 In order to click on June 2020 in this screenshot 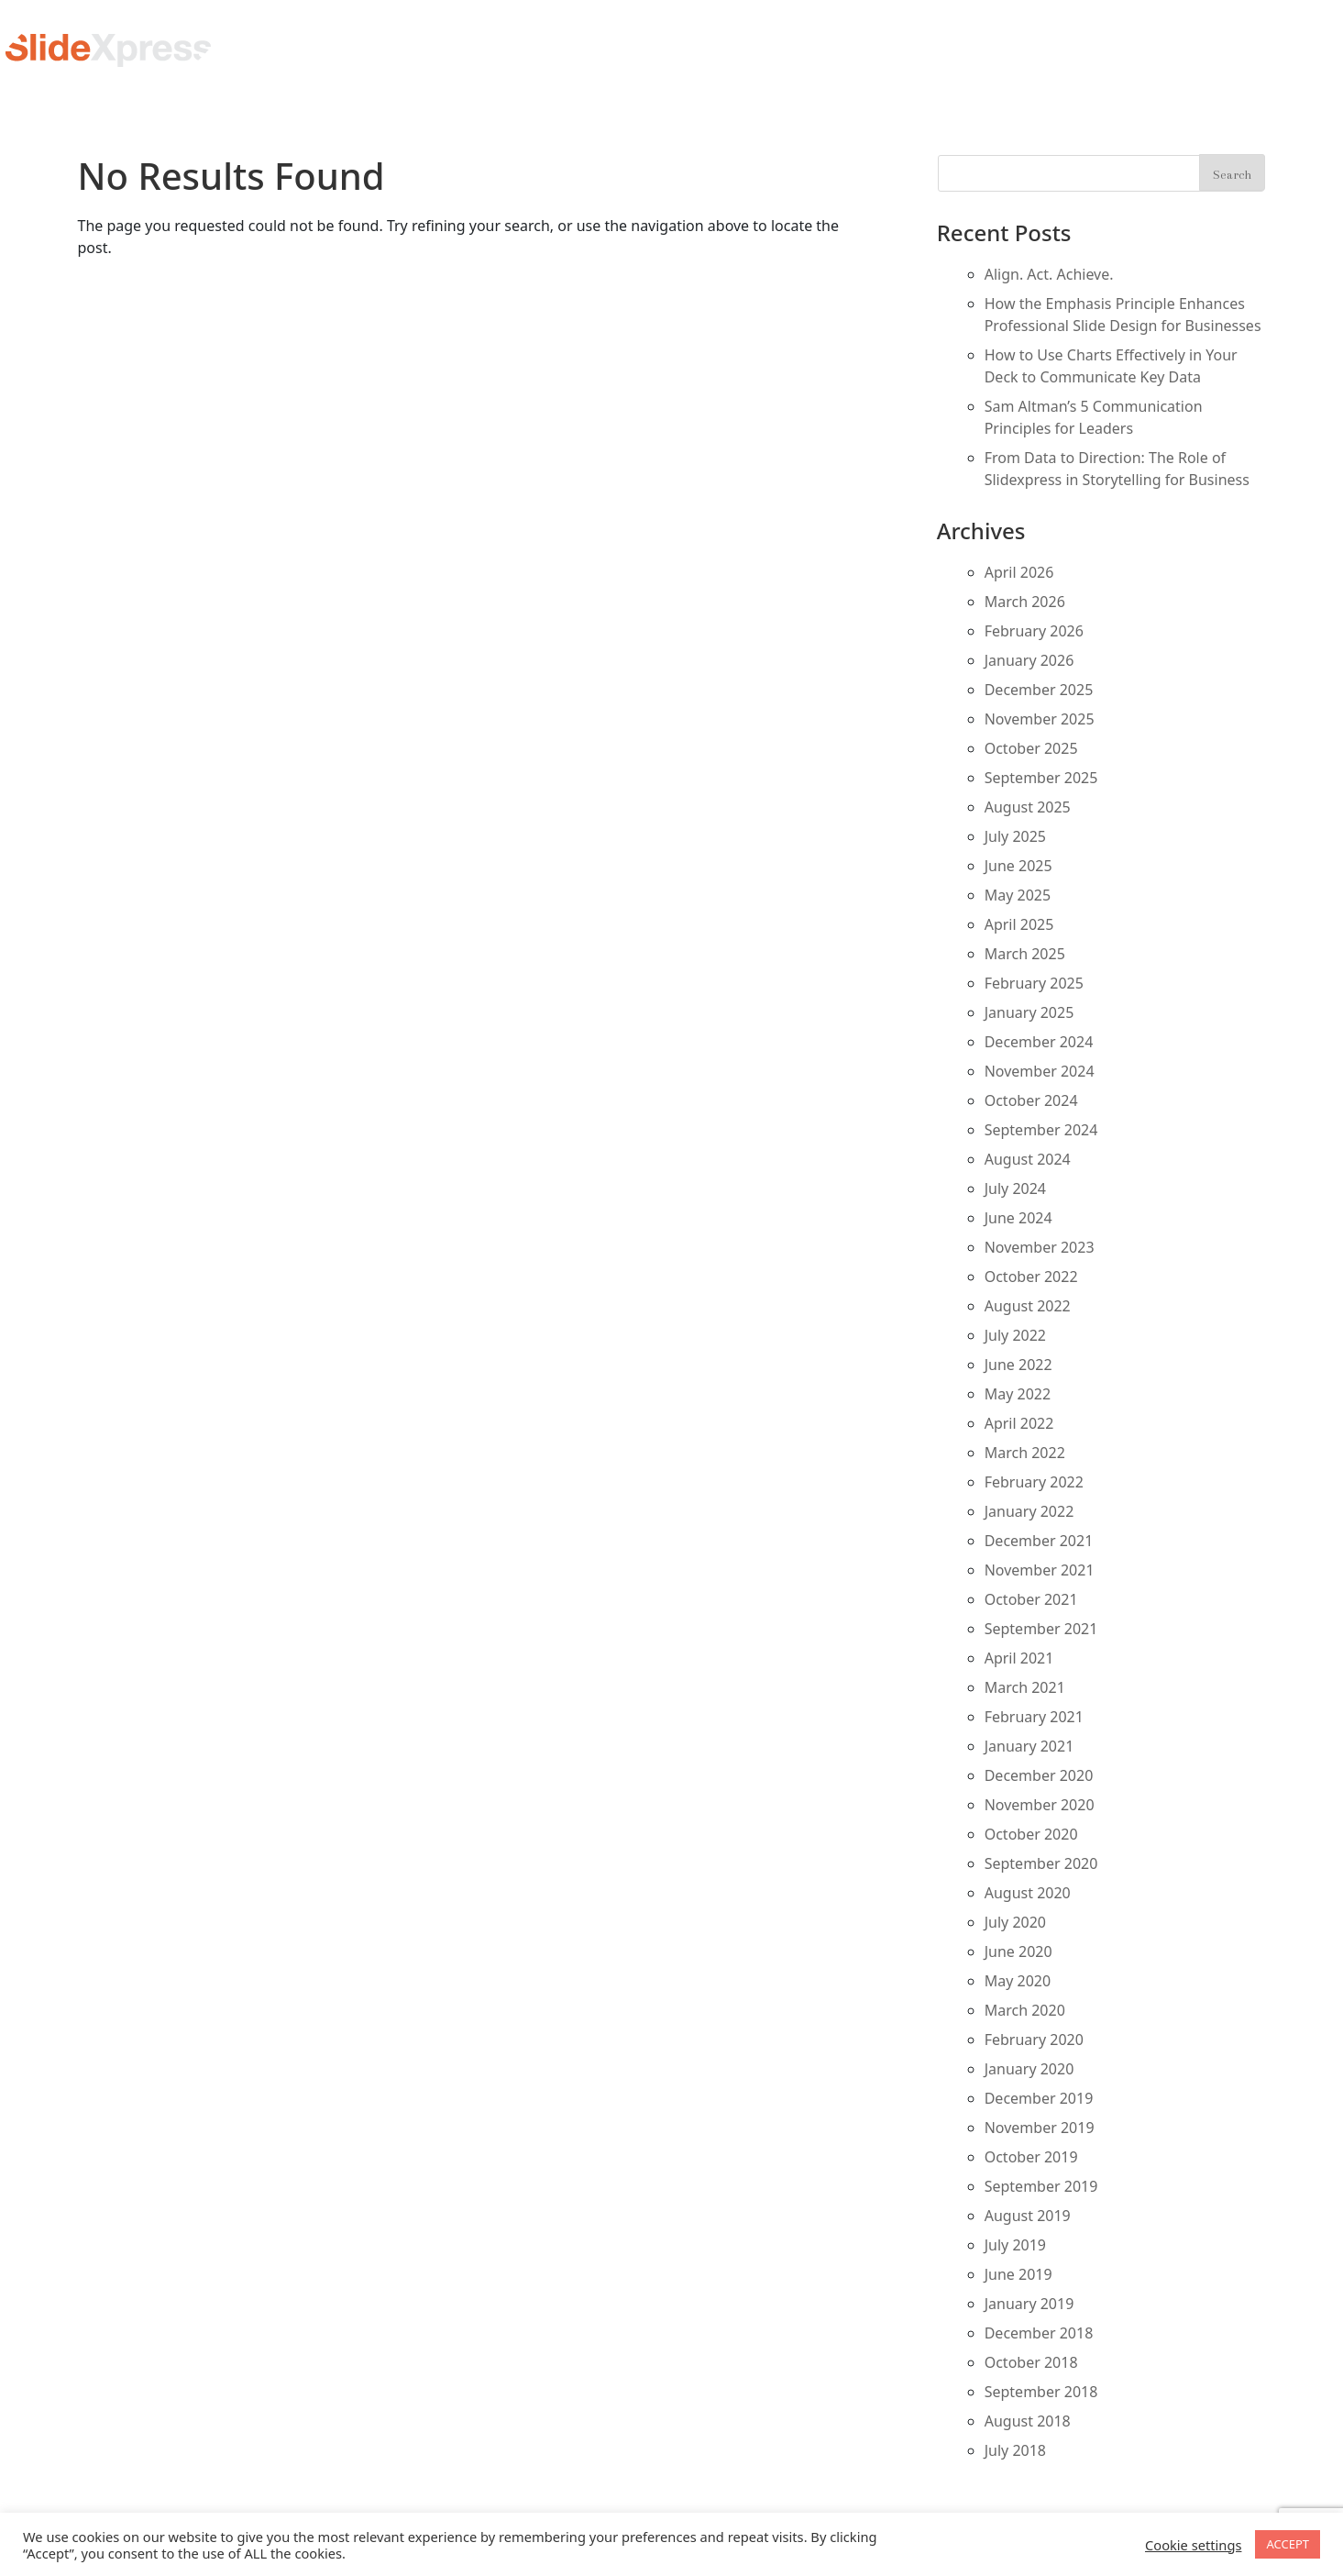, I will do `click(1018, 1951)`.